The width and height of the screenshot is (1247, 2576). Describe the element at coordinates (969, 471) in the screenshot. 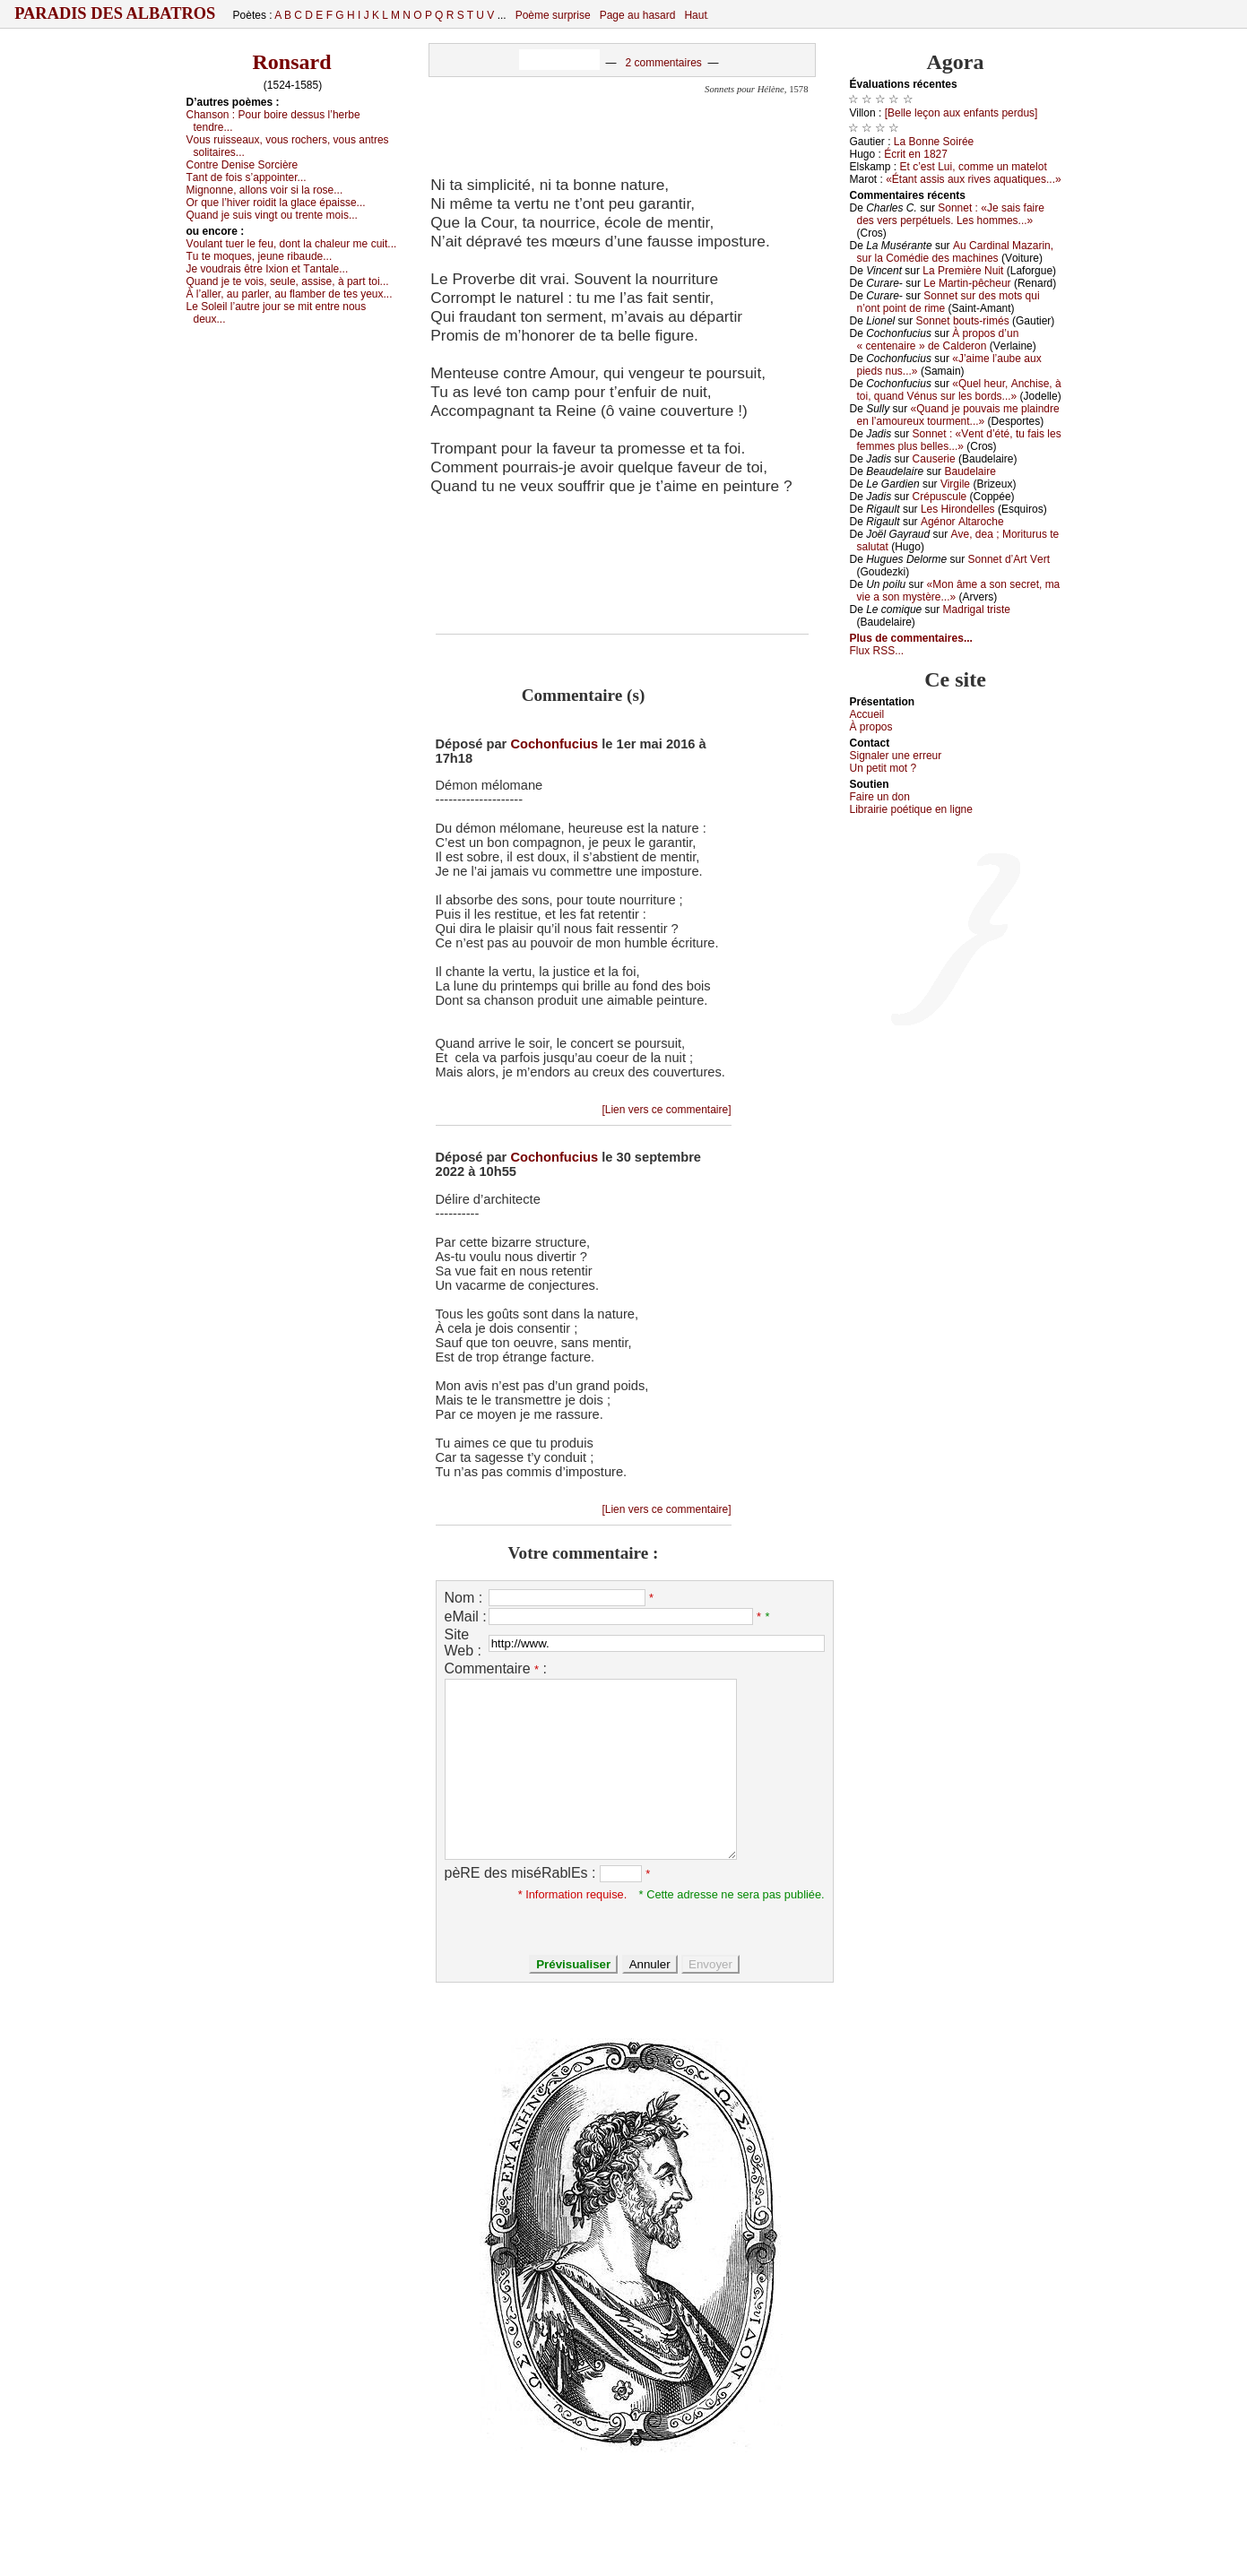

I see `Βаudеlаirе` at that location.